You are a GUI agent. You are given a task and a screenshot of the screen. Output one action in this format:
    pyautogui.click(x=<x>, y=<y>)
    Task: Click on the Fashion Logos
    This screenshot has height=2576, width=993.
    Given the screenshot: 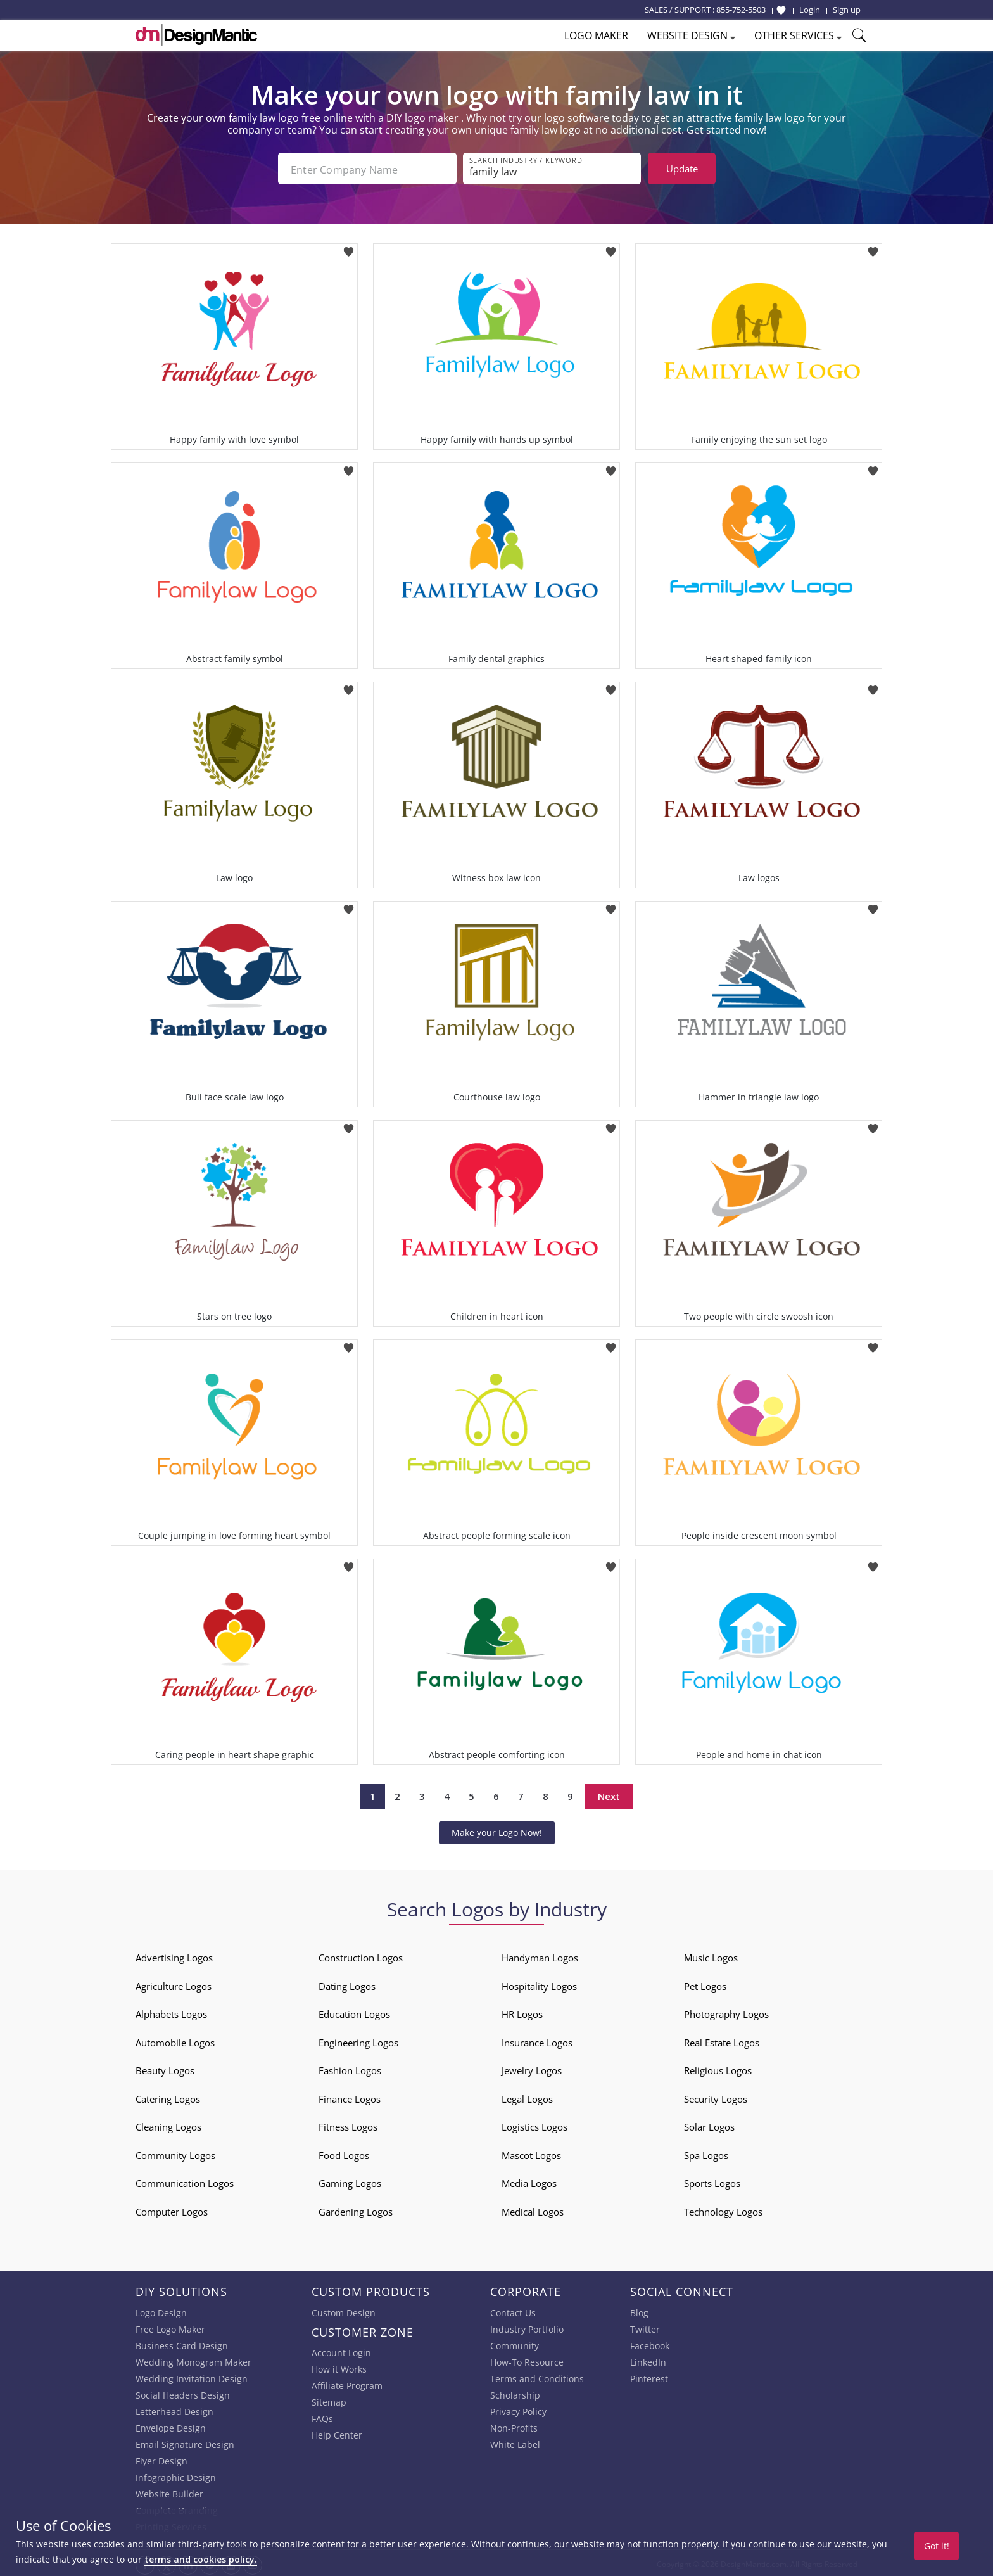 What is the action you would take?
    pyautogui.click(x=350, y=2068)
    